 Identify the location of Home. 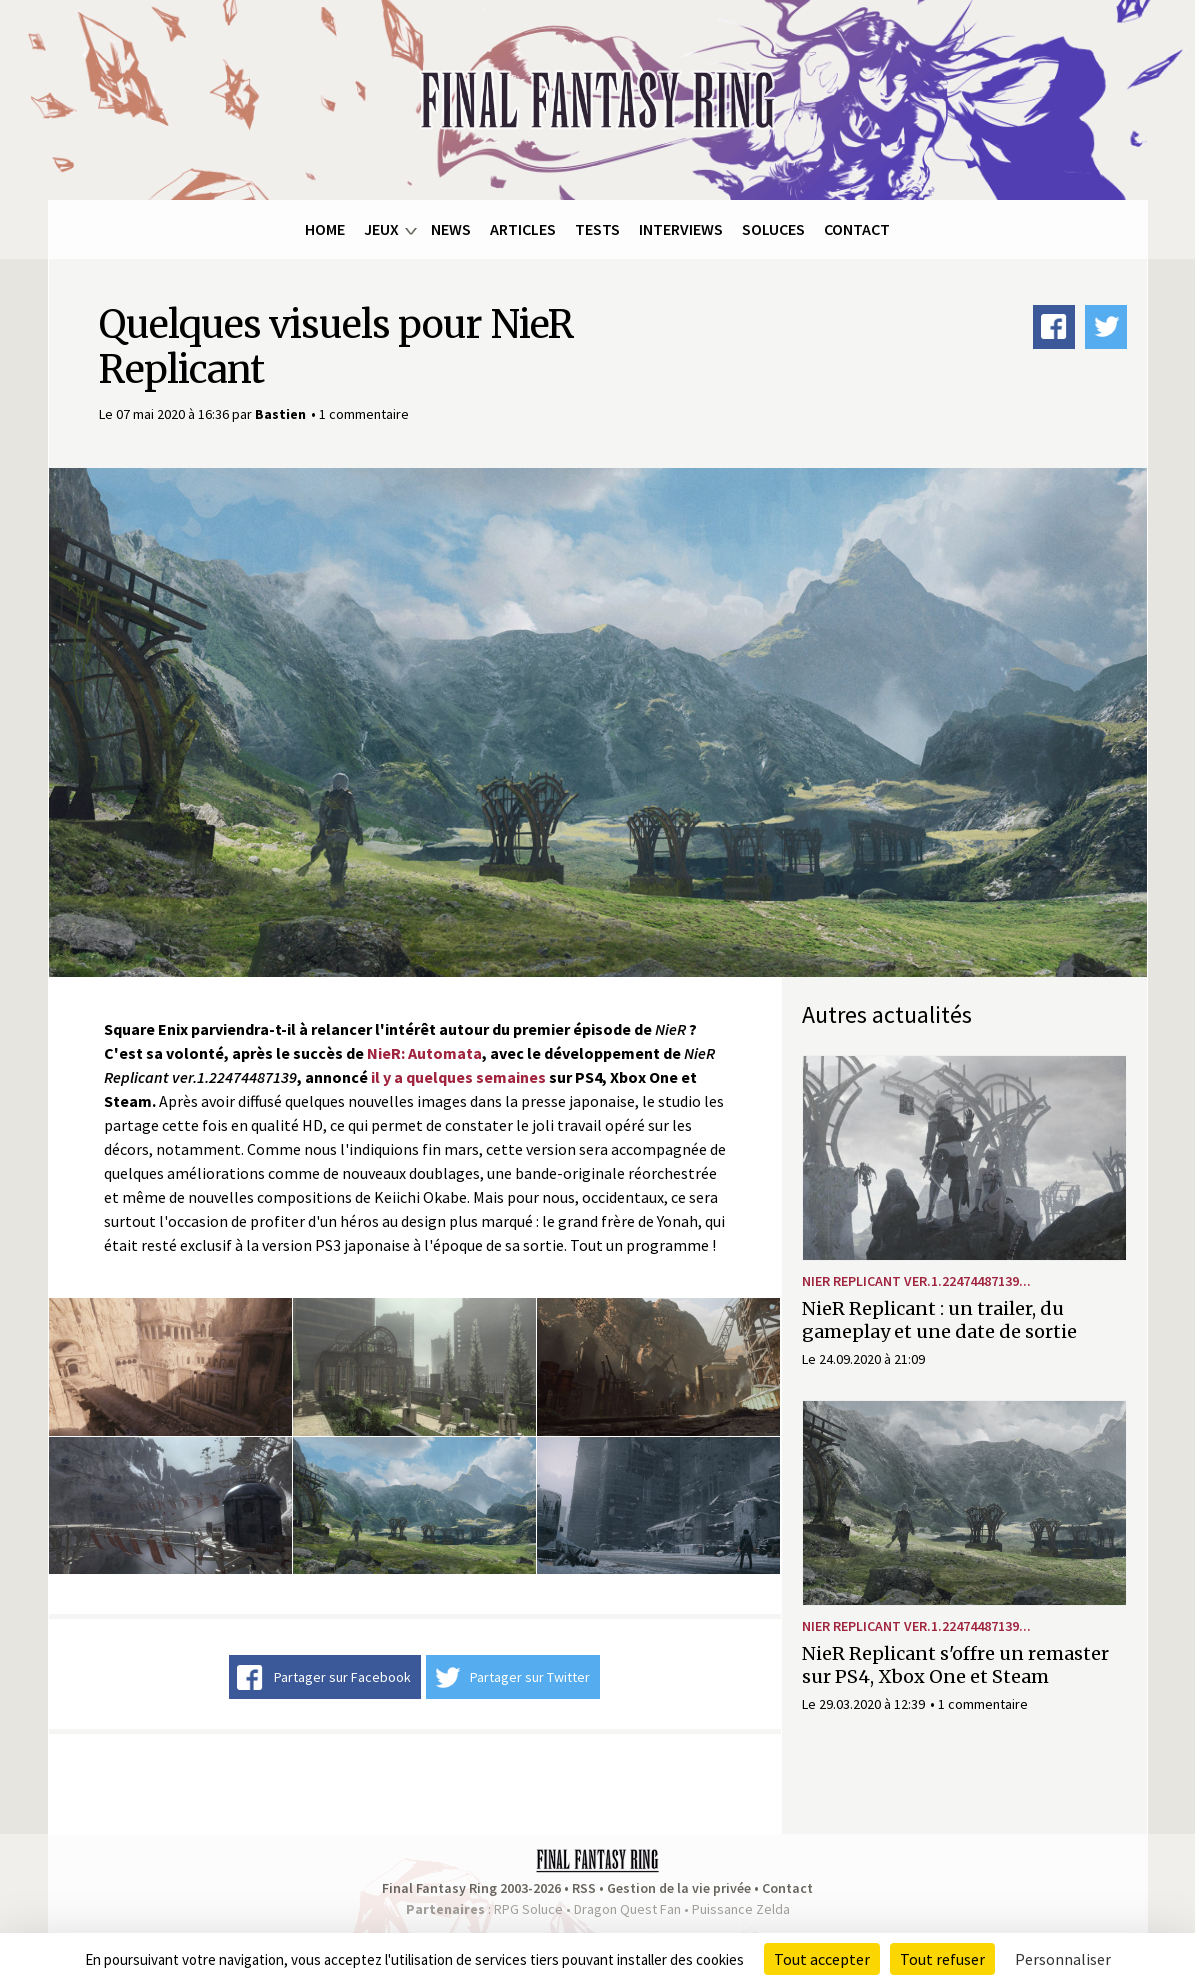
(325, 229).